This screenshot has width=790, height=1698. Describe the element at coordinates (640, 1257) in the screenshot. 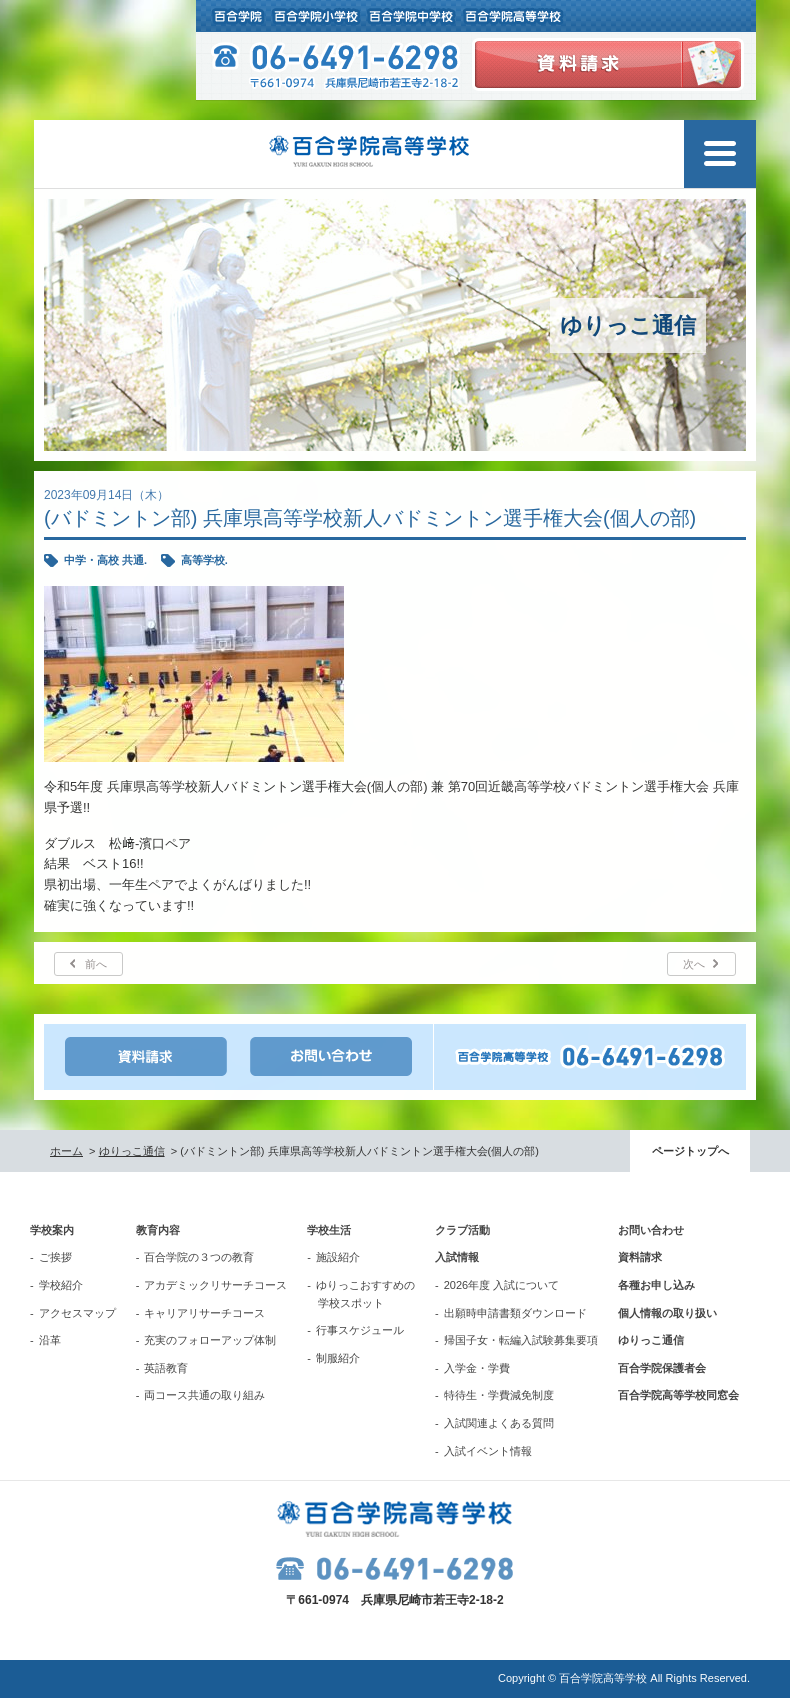

I see `資料請求` at that location.